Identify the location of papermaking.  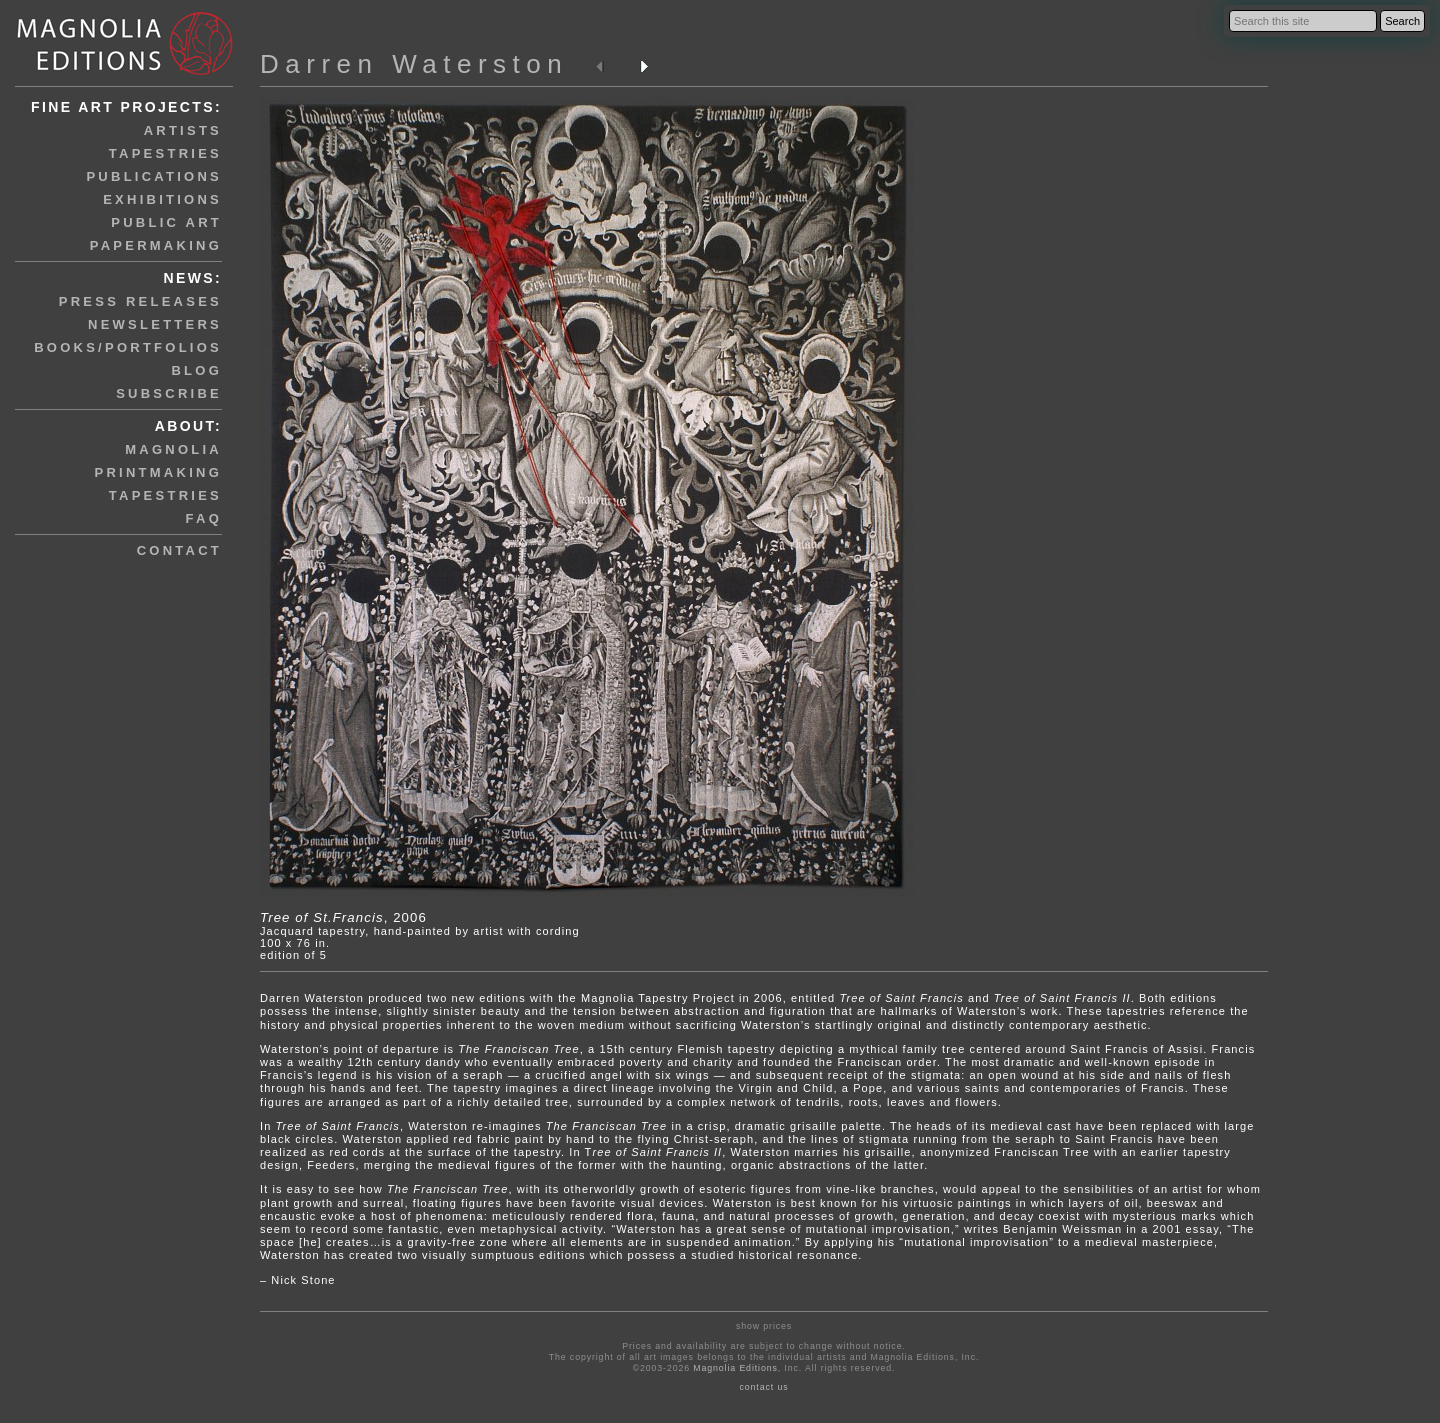
(156, 245).